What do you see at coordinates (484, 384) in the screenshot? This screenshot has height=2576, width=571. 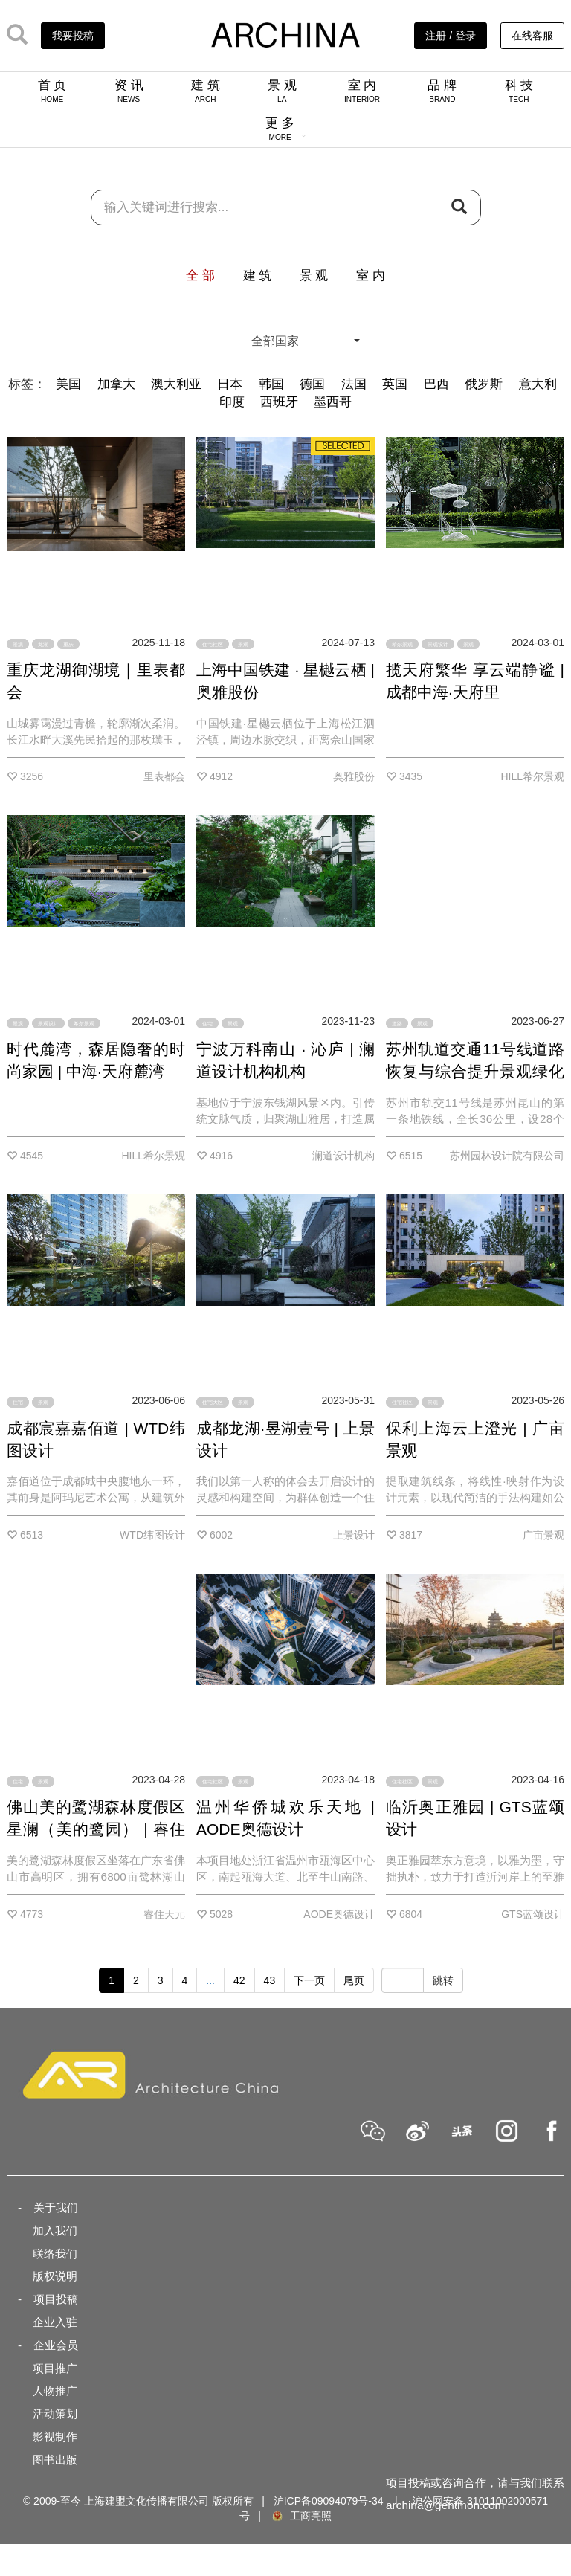 I see `俄罗斯` at bounding box center [484, 384].